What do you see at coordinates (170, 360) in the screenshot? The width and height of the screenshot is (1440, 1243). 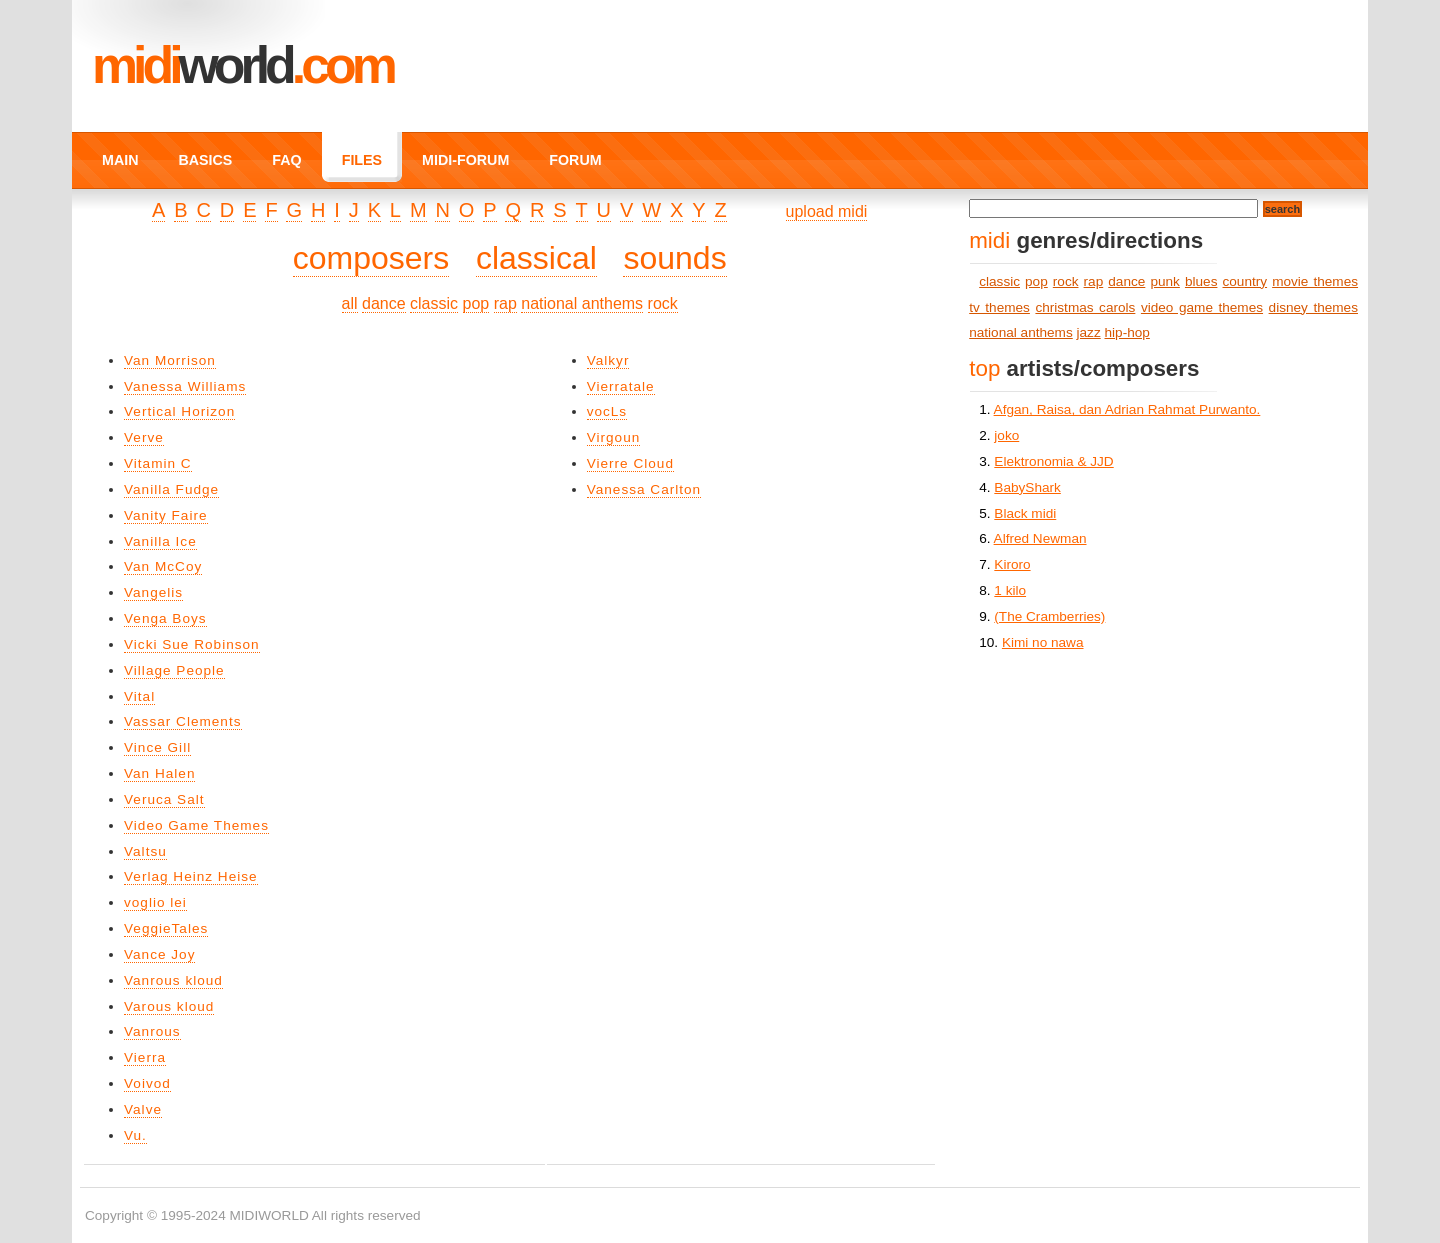 I see `Van Morrison` at bounding box center [170, 360].